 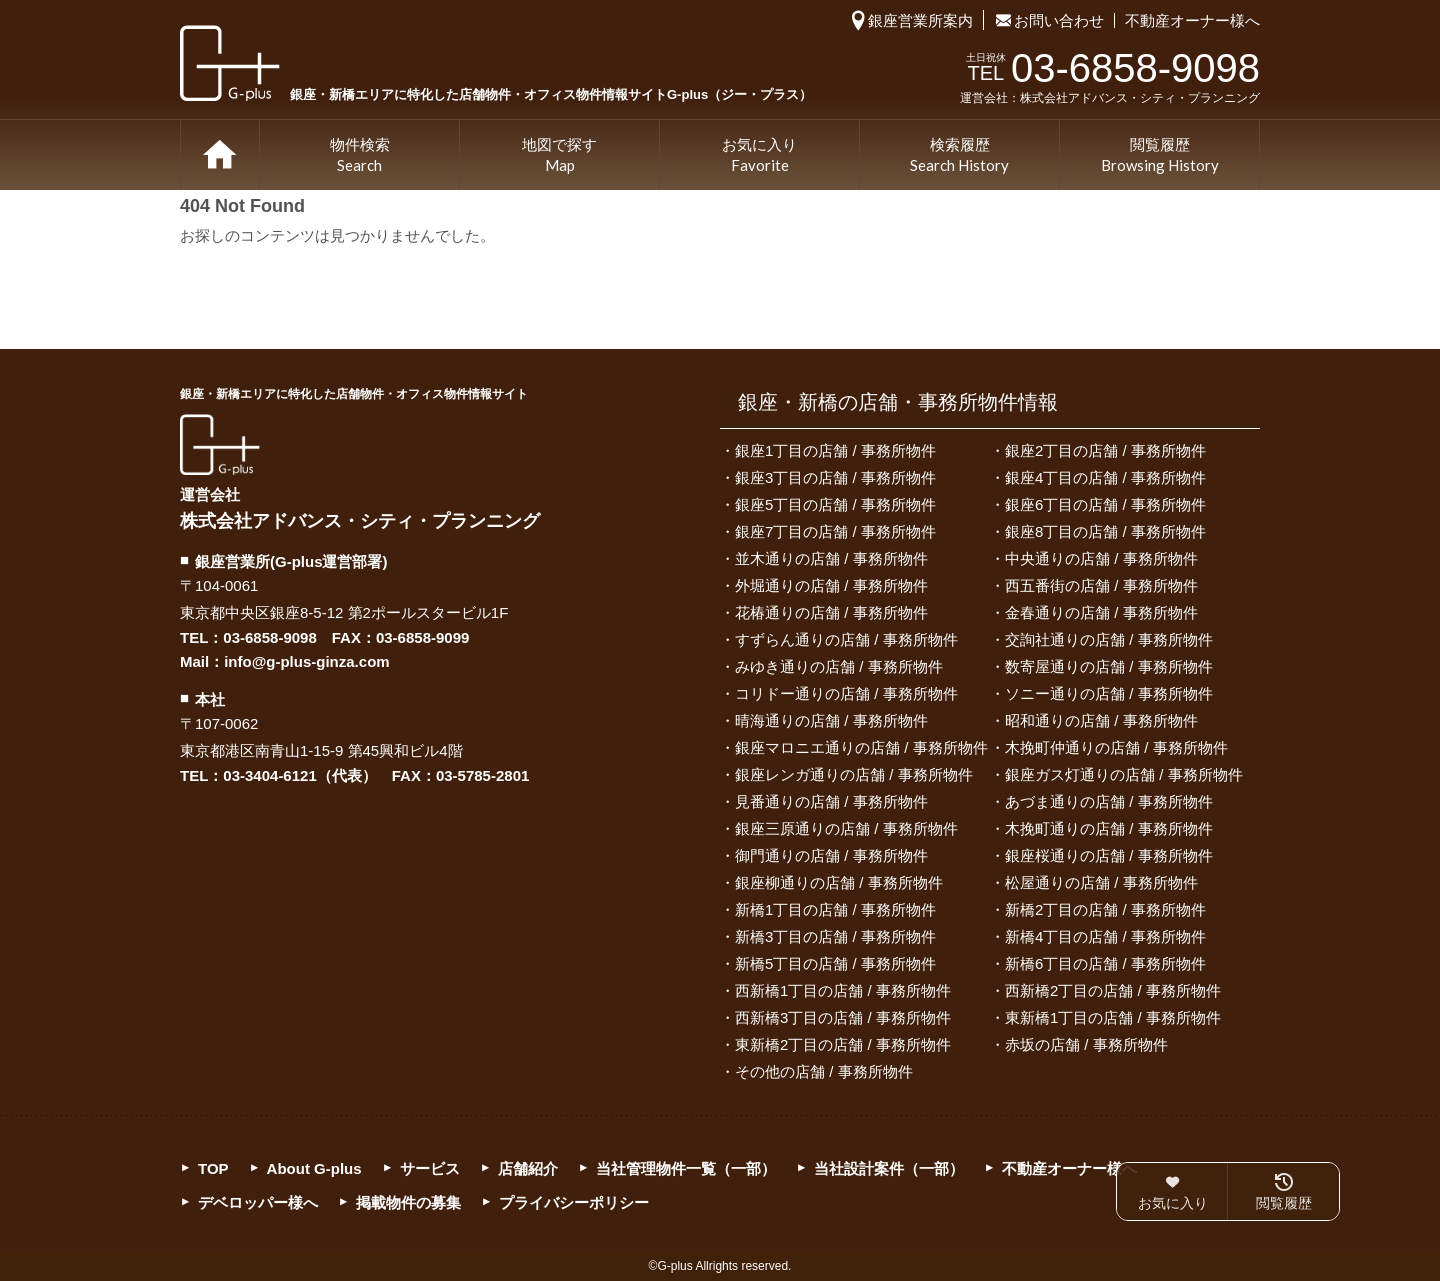 I want to click on 新橋3丁目の店舗 / 事務所物件, so click(x=835, y=936).